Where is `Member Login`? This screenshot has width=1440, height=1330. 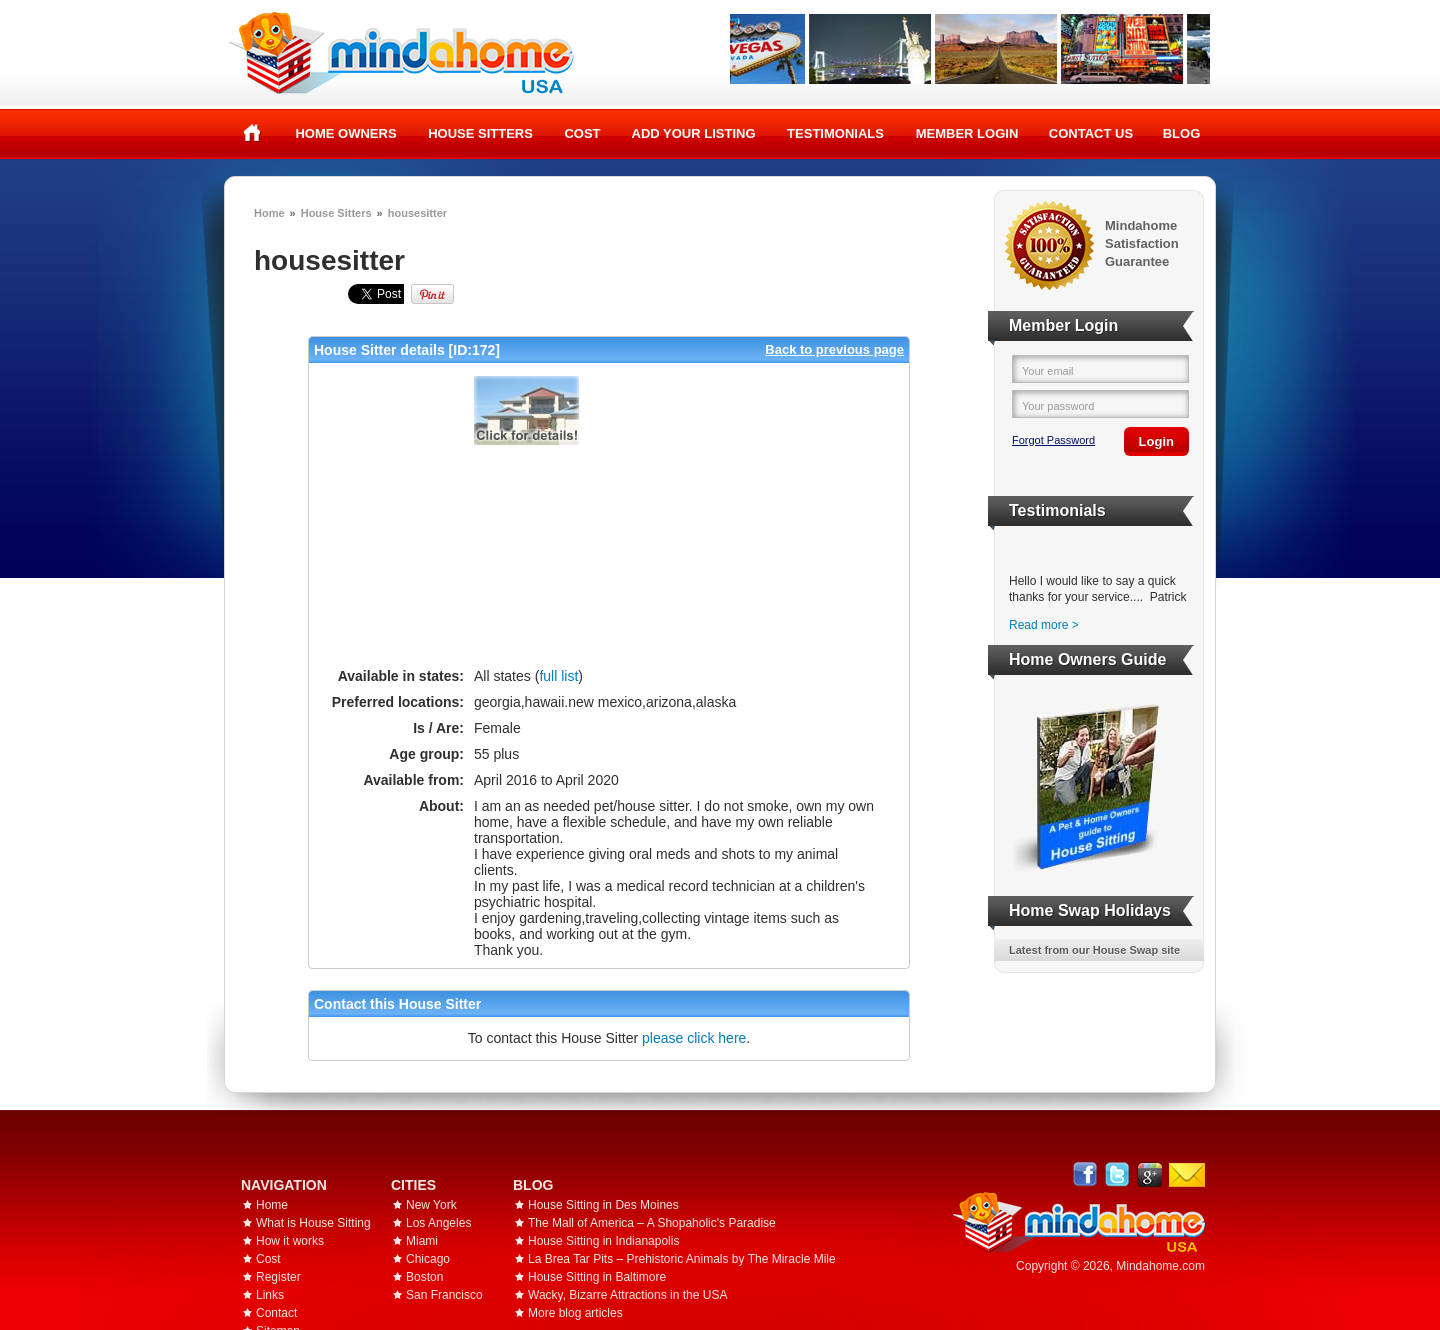 Member Login is located at coordinates (967, 133).